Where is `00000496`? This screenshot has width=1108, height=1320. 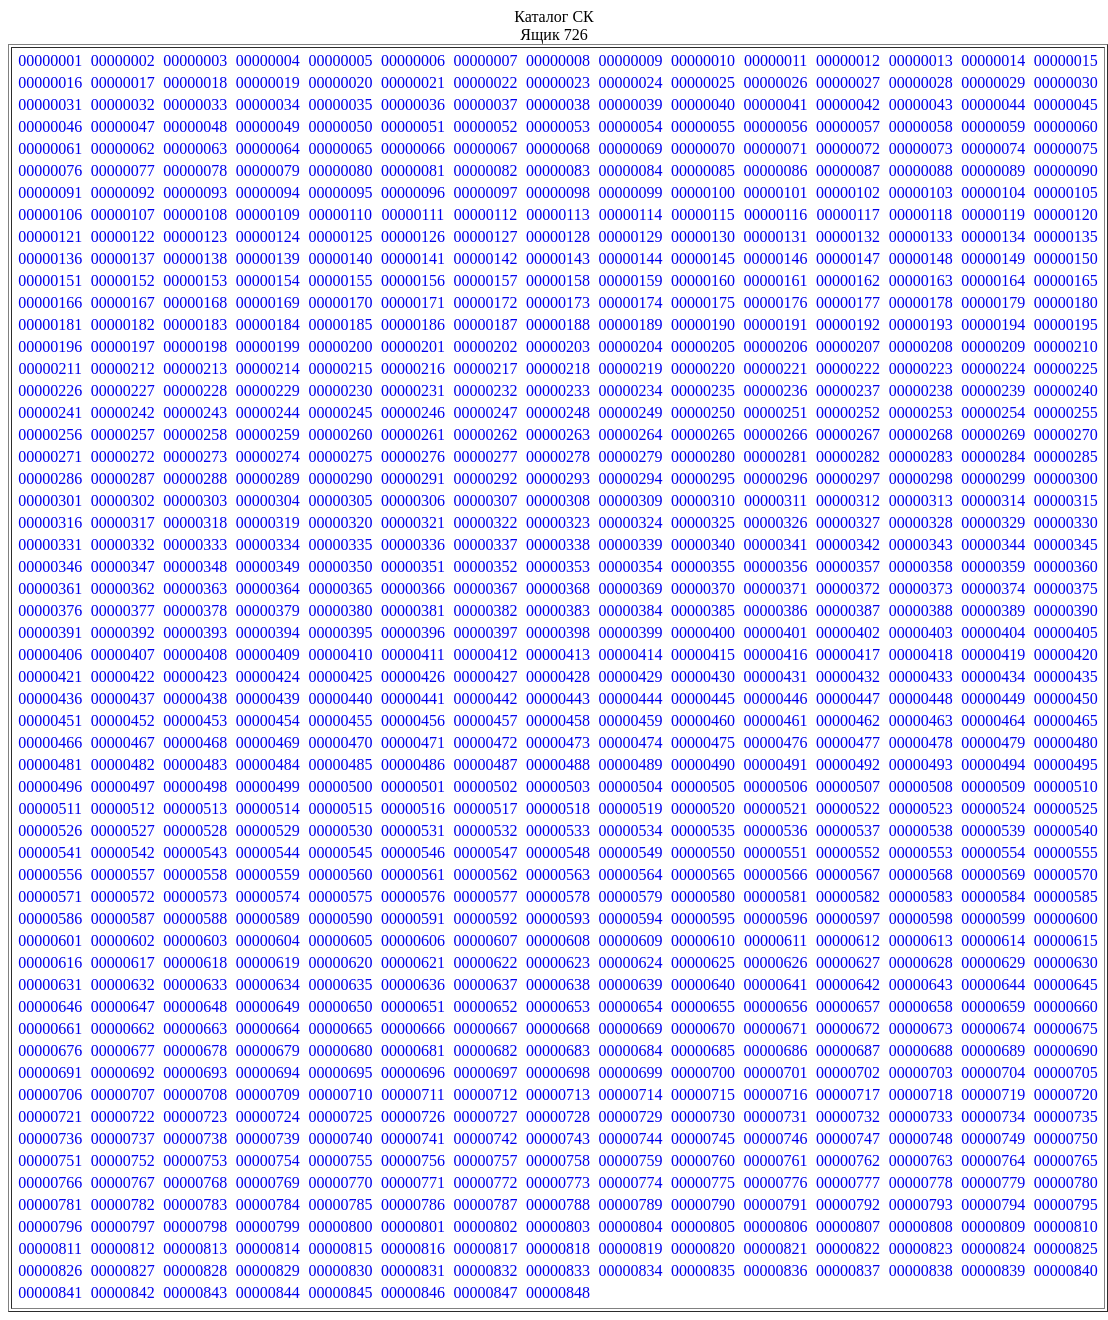
00000496 is located at coordinates (50, 786).